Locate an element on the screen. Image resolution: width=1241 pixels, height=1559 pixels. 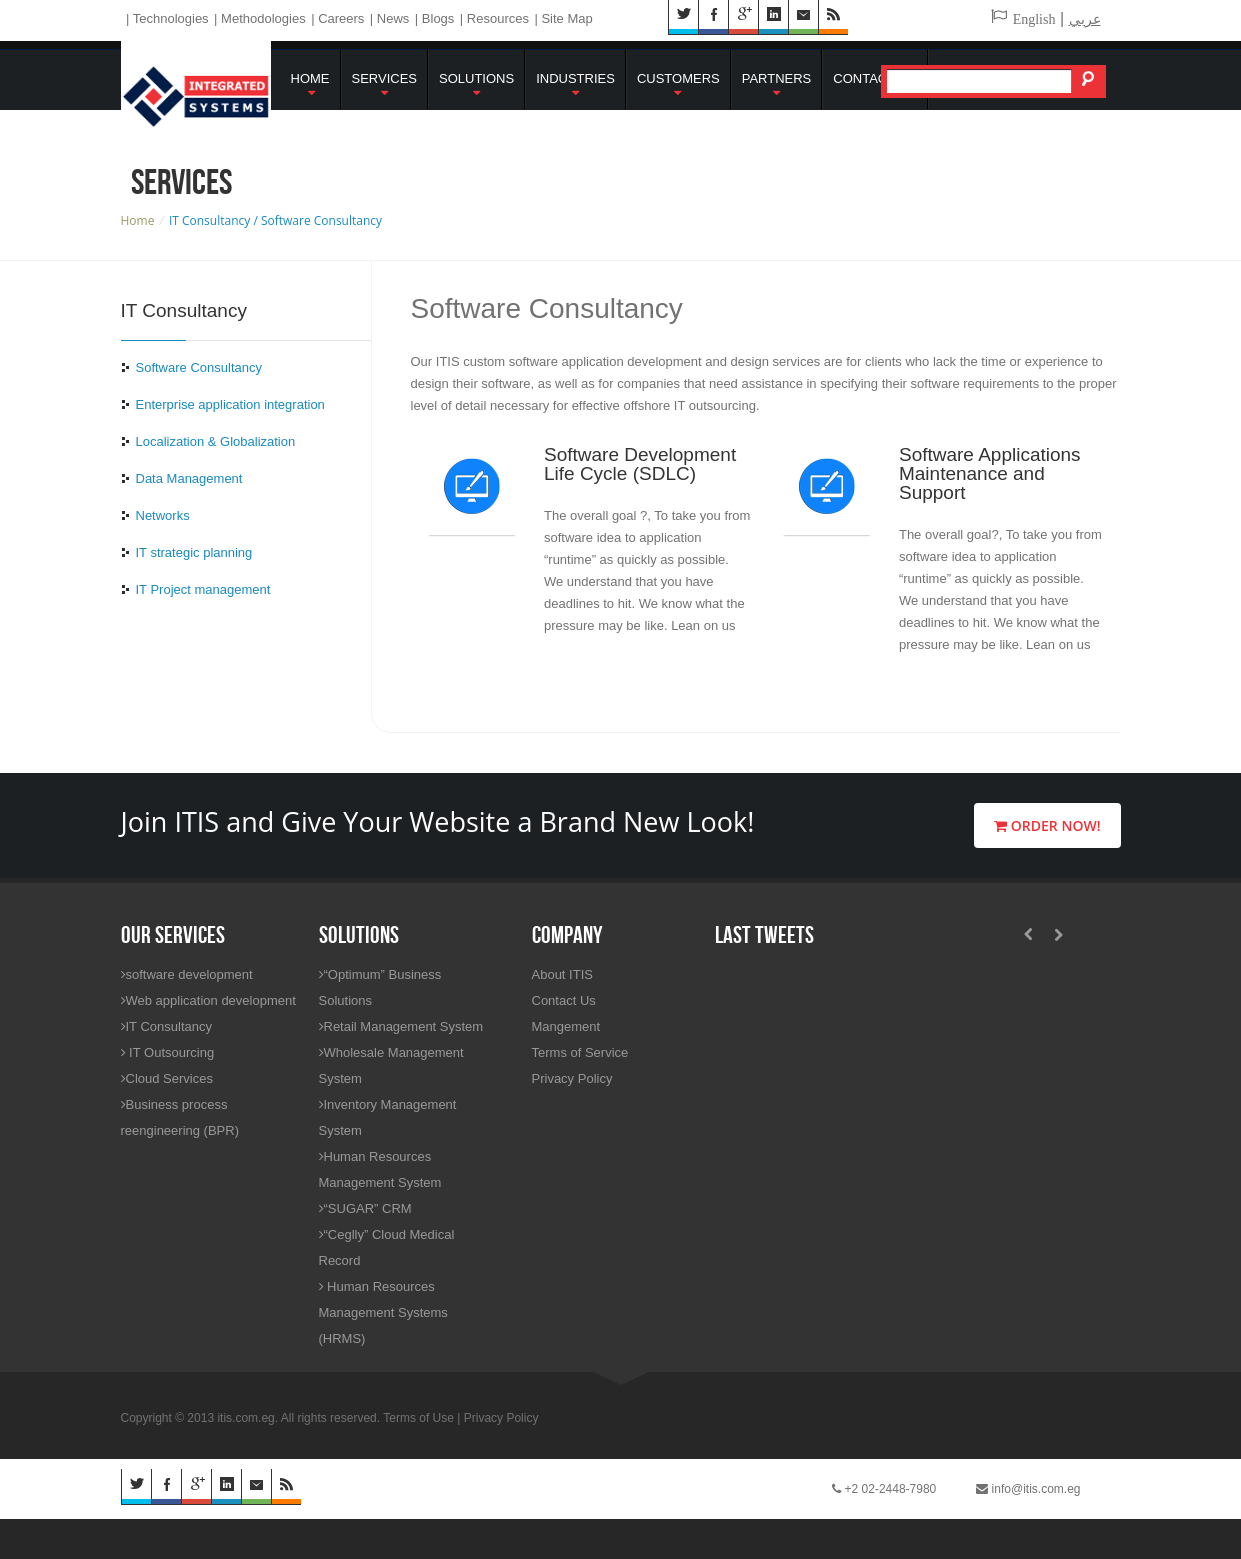
Terms of Use is located at coordinates (418, 1418).